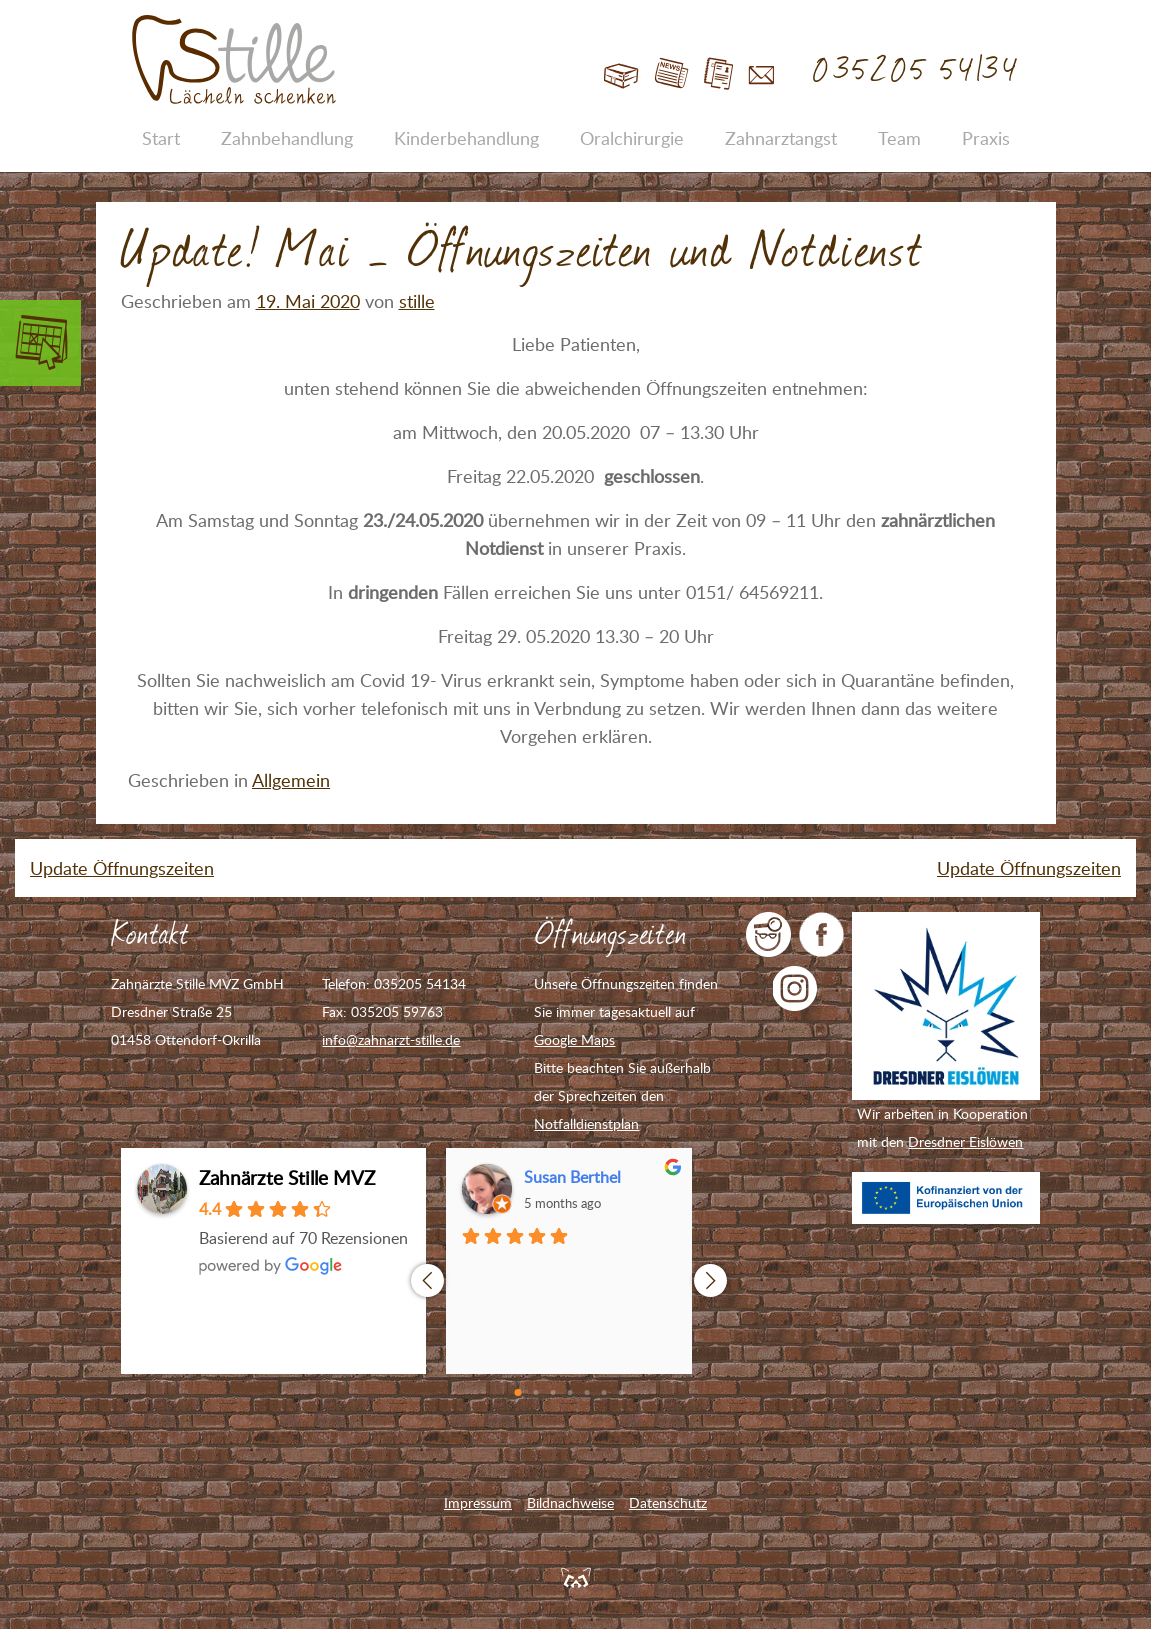  What do you see at coordinates (417, 301) in the screenshot?
I see `stille` at bounding box center [417, 301].